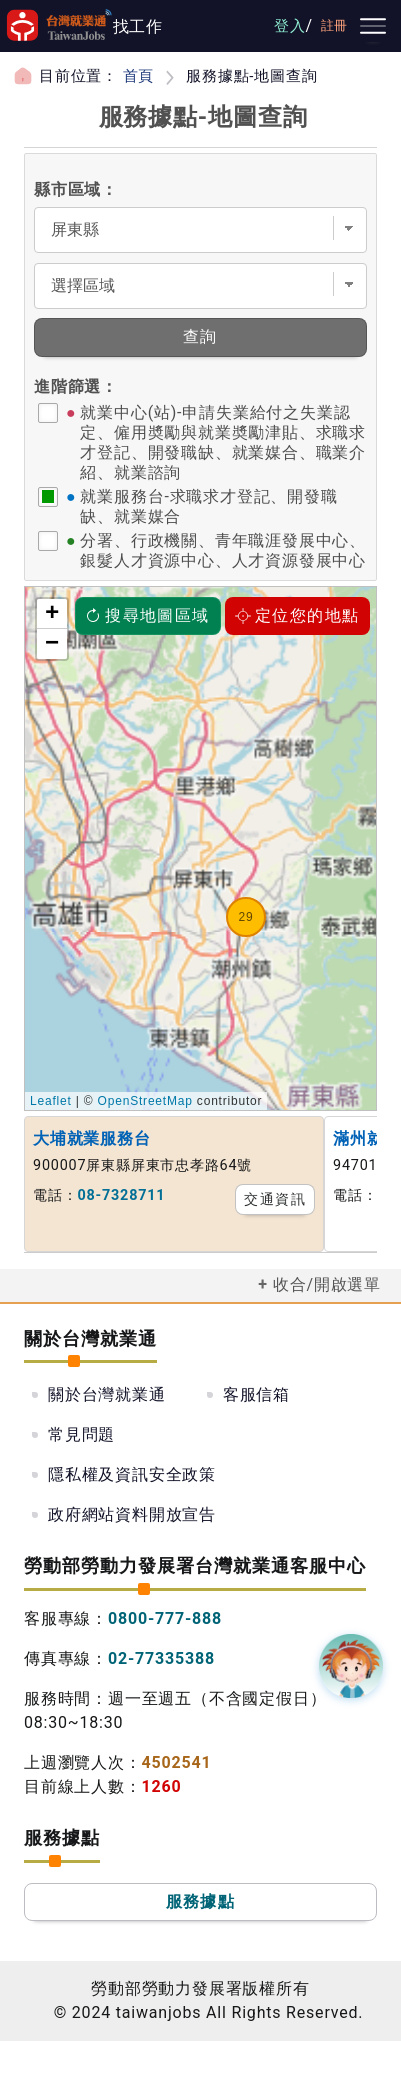  I want to click on 查詢, so click(200, 336).